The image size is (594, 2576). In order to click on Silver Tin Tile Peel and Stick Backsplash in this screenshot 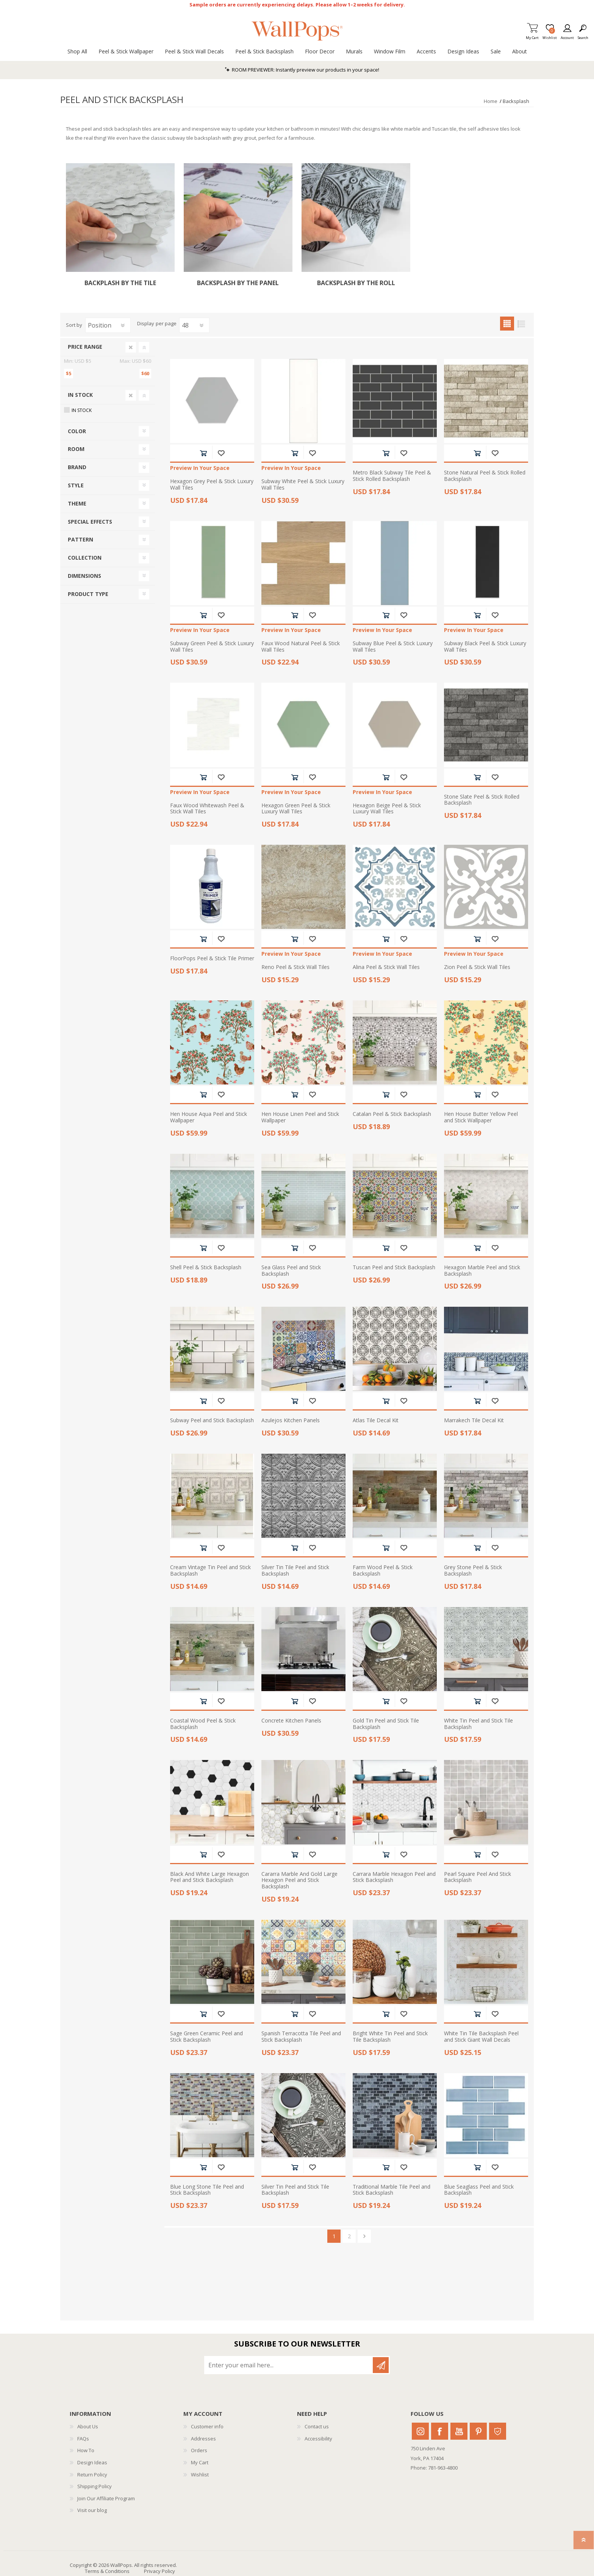, I will do `click(295, 1570)`.